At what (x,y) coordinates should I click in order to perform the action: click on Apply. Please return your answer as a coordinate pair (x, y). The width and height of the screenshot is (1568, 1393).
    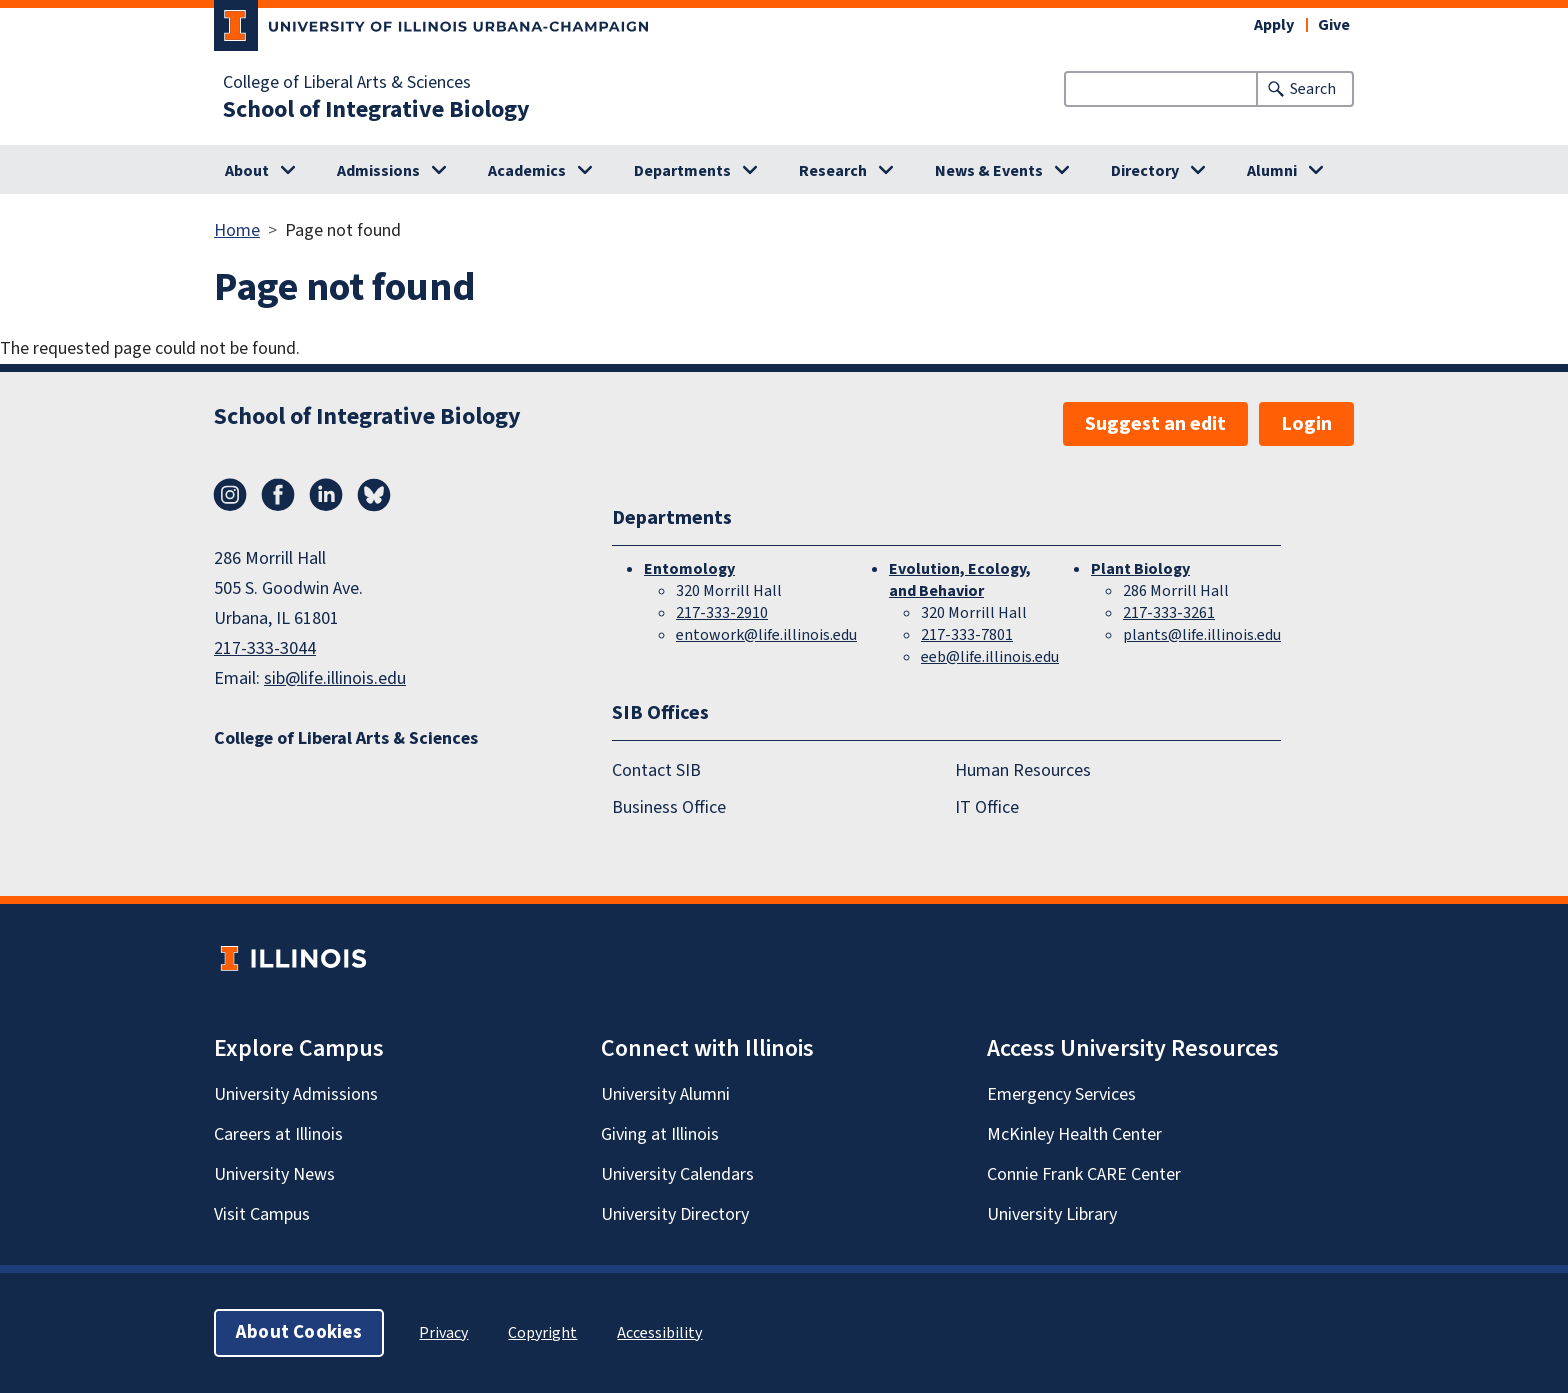
    Looking at the image, I should click on (1274, 25).